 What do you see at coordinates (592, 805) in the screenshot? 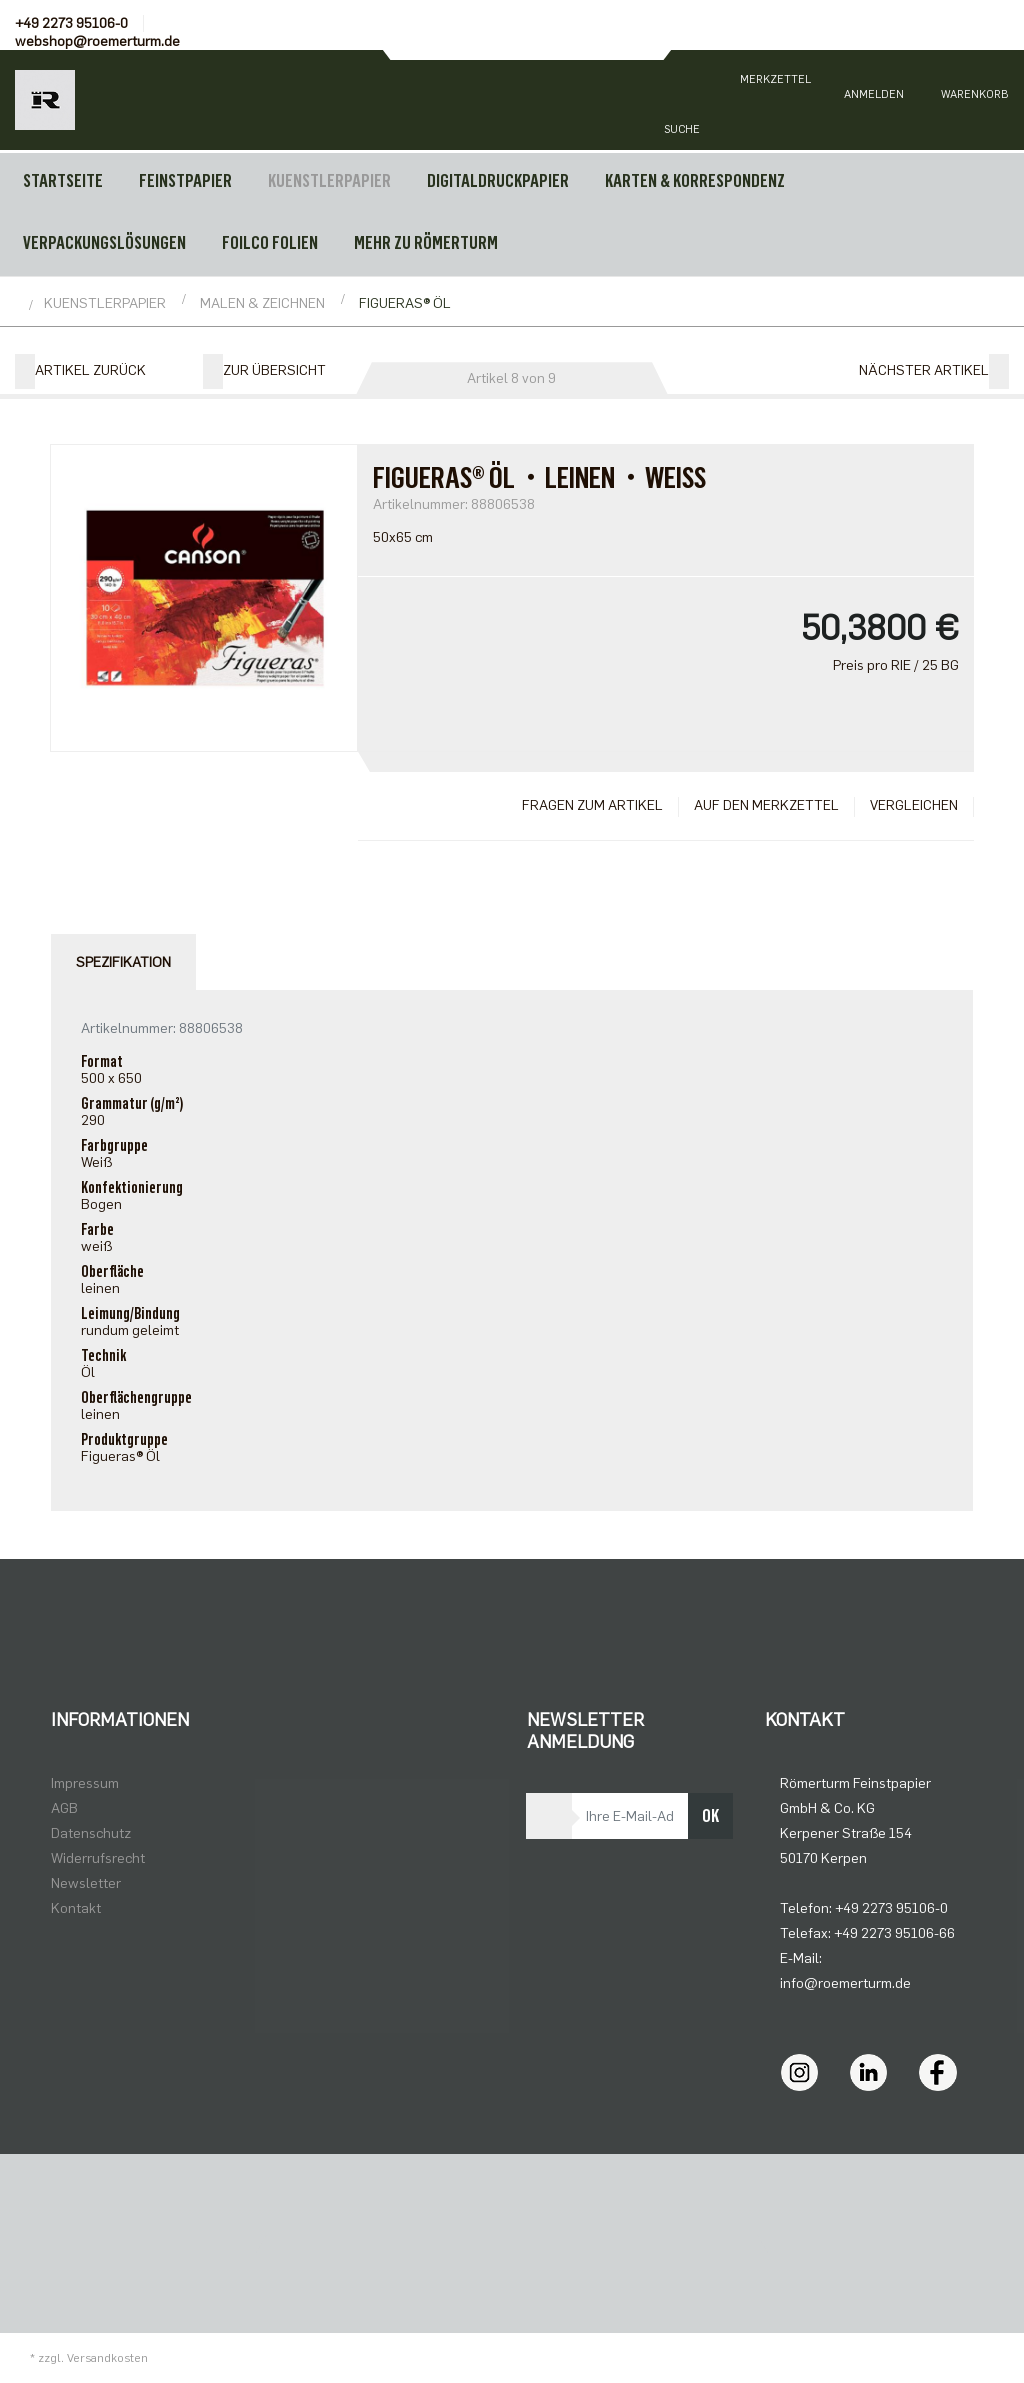
I see `Fragen zum Artikel` at bounding box center [592, 805].